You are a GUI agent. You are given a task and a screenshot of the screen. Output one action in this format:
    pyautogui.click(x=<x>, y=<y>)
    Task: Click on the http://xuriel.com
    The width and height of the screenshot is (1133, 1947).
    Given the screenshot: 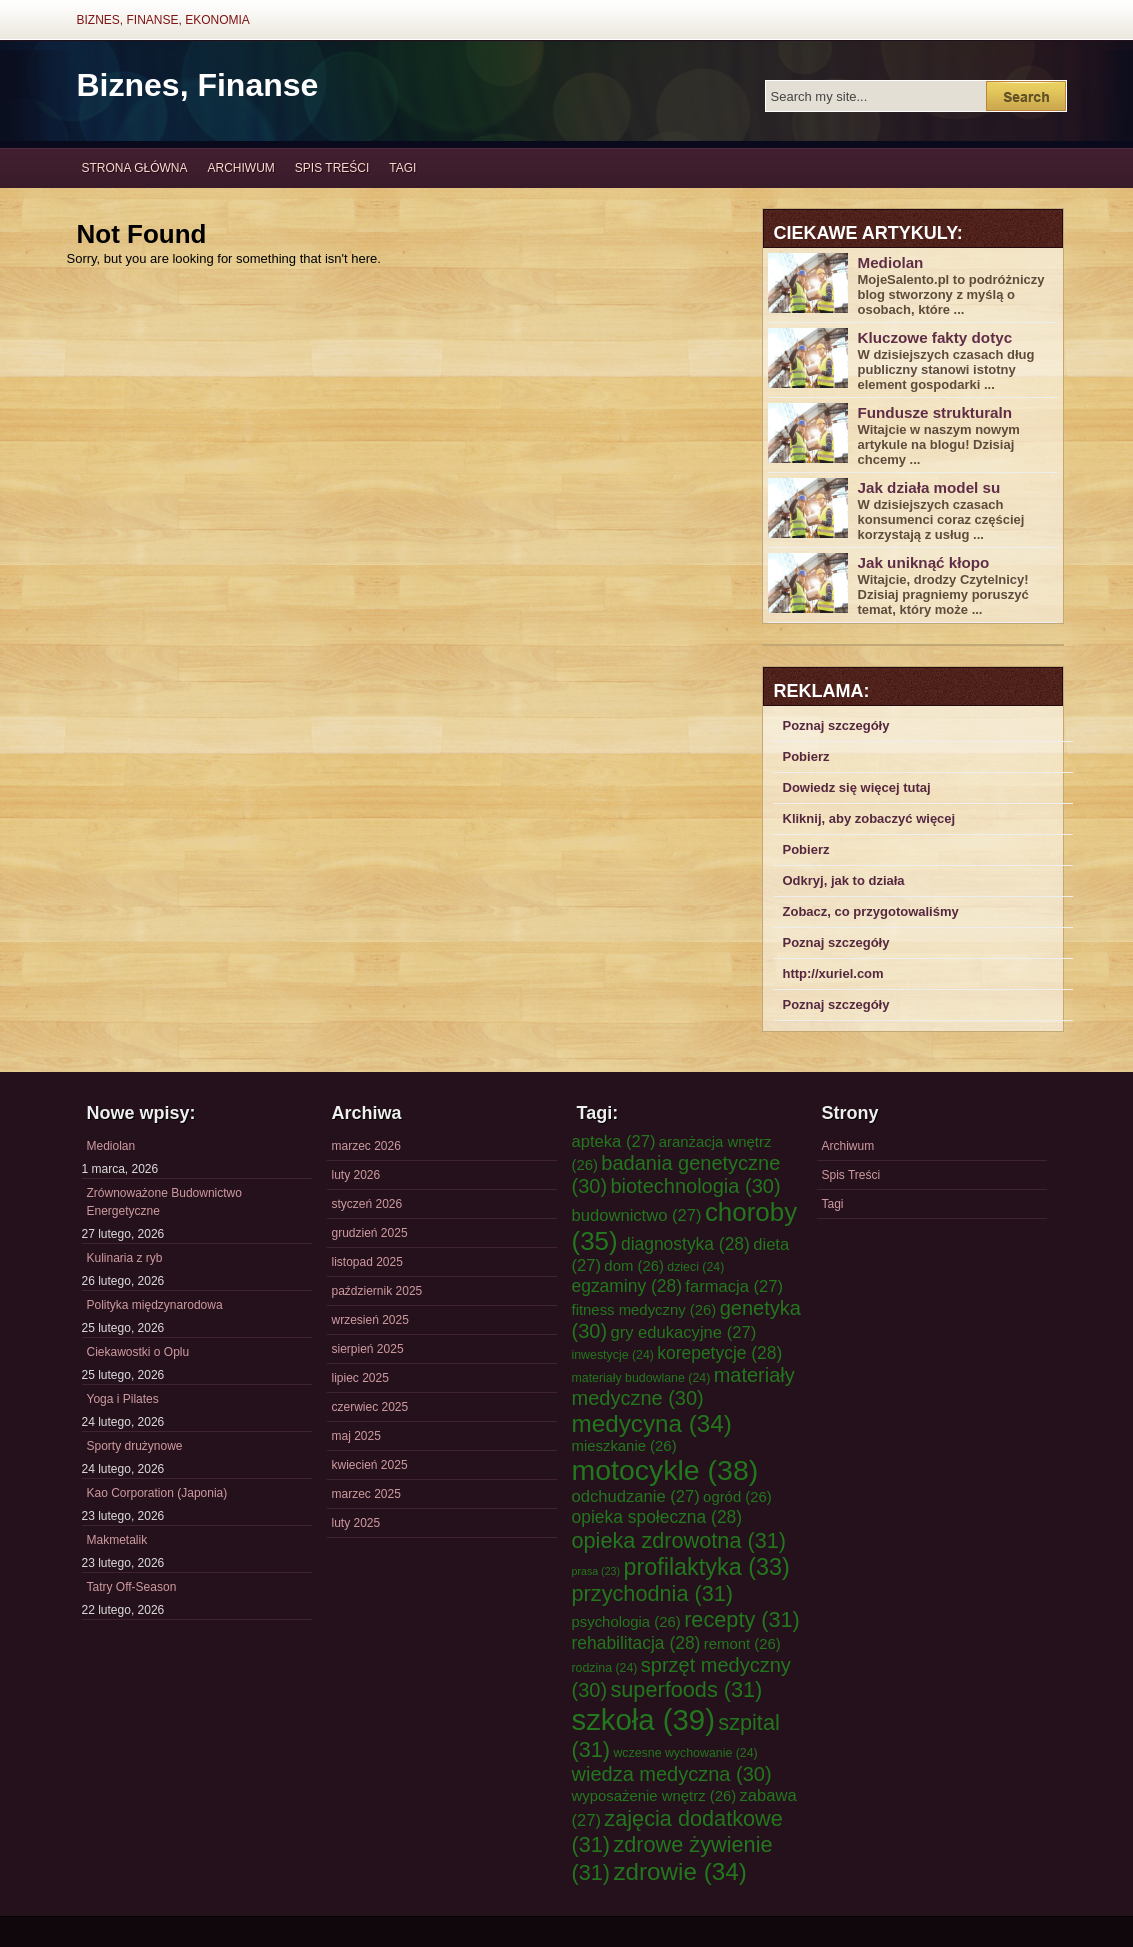 What is the action you would take?
    pyautogui.click(x=833, y=973)
    